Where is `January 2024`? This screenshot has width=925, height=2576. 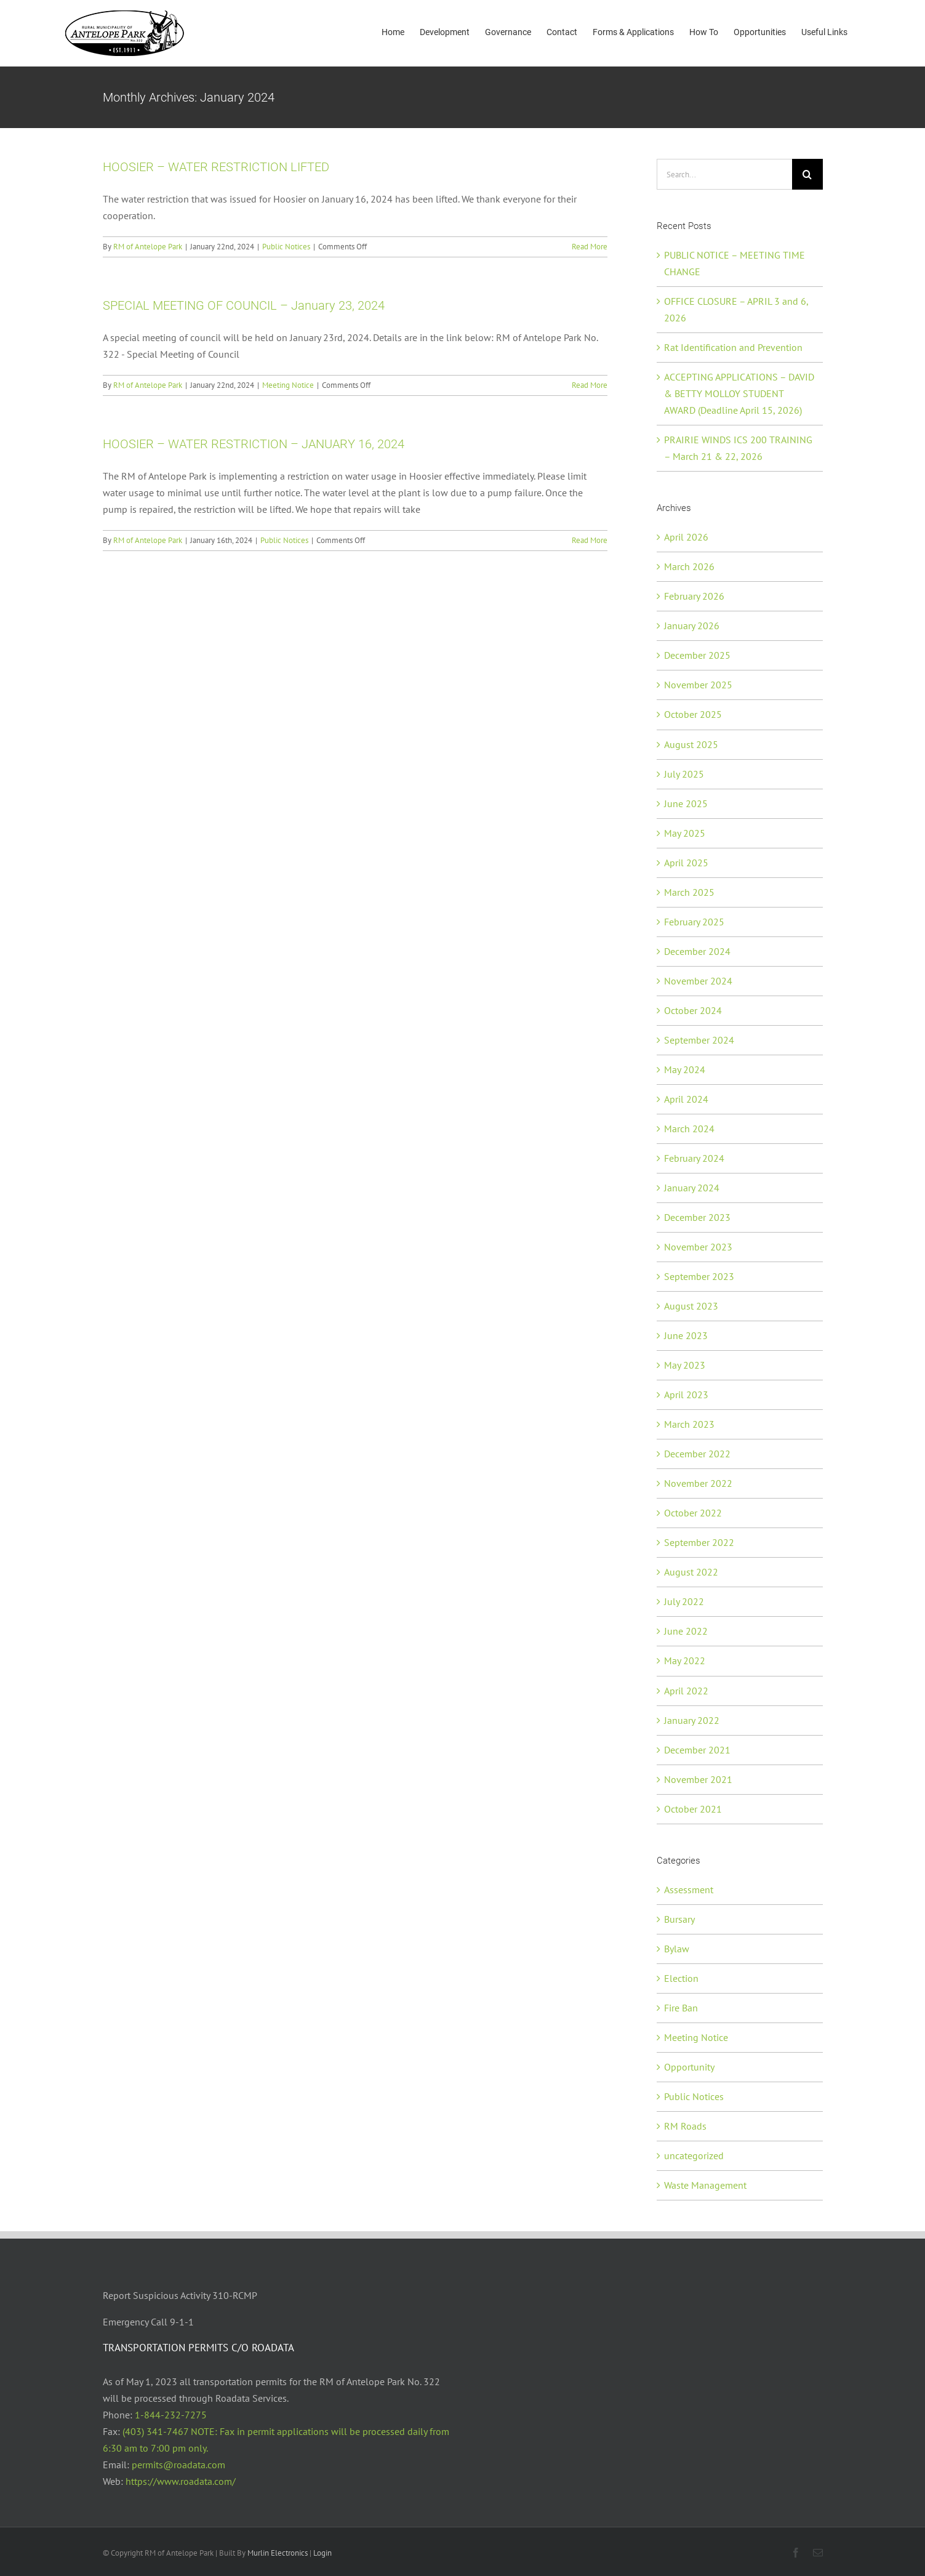 January 2024 is located at coordinates (691, 1187).